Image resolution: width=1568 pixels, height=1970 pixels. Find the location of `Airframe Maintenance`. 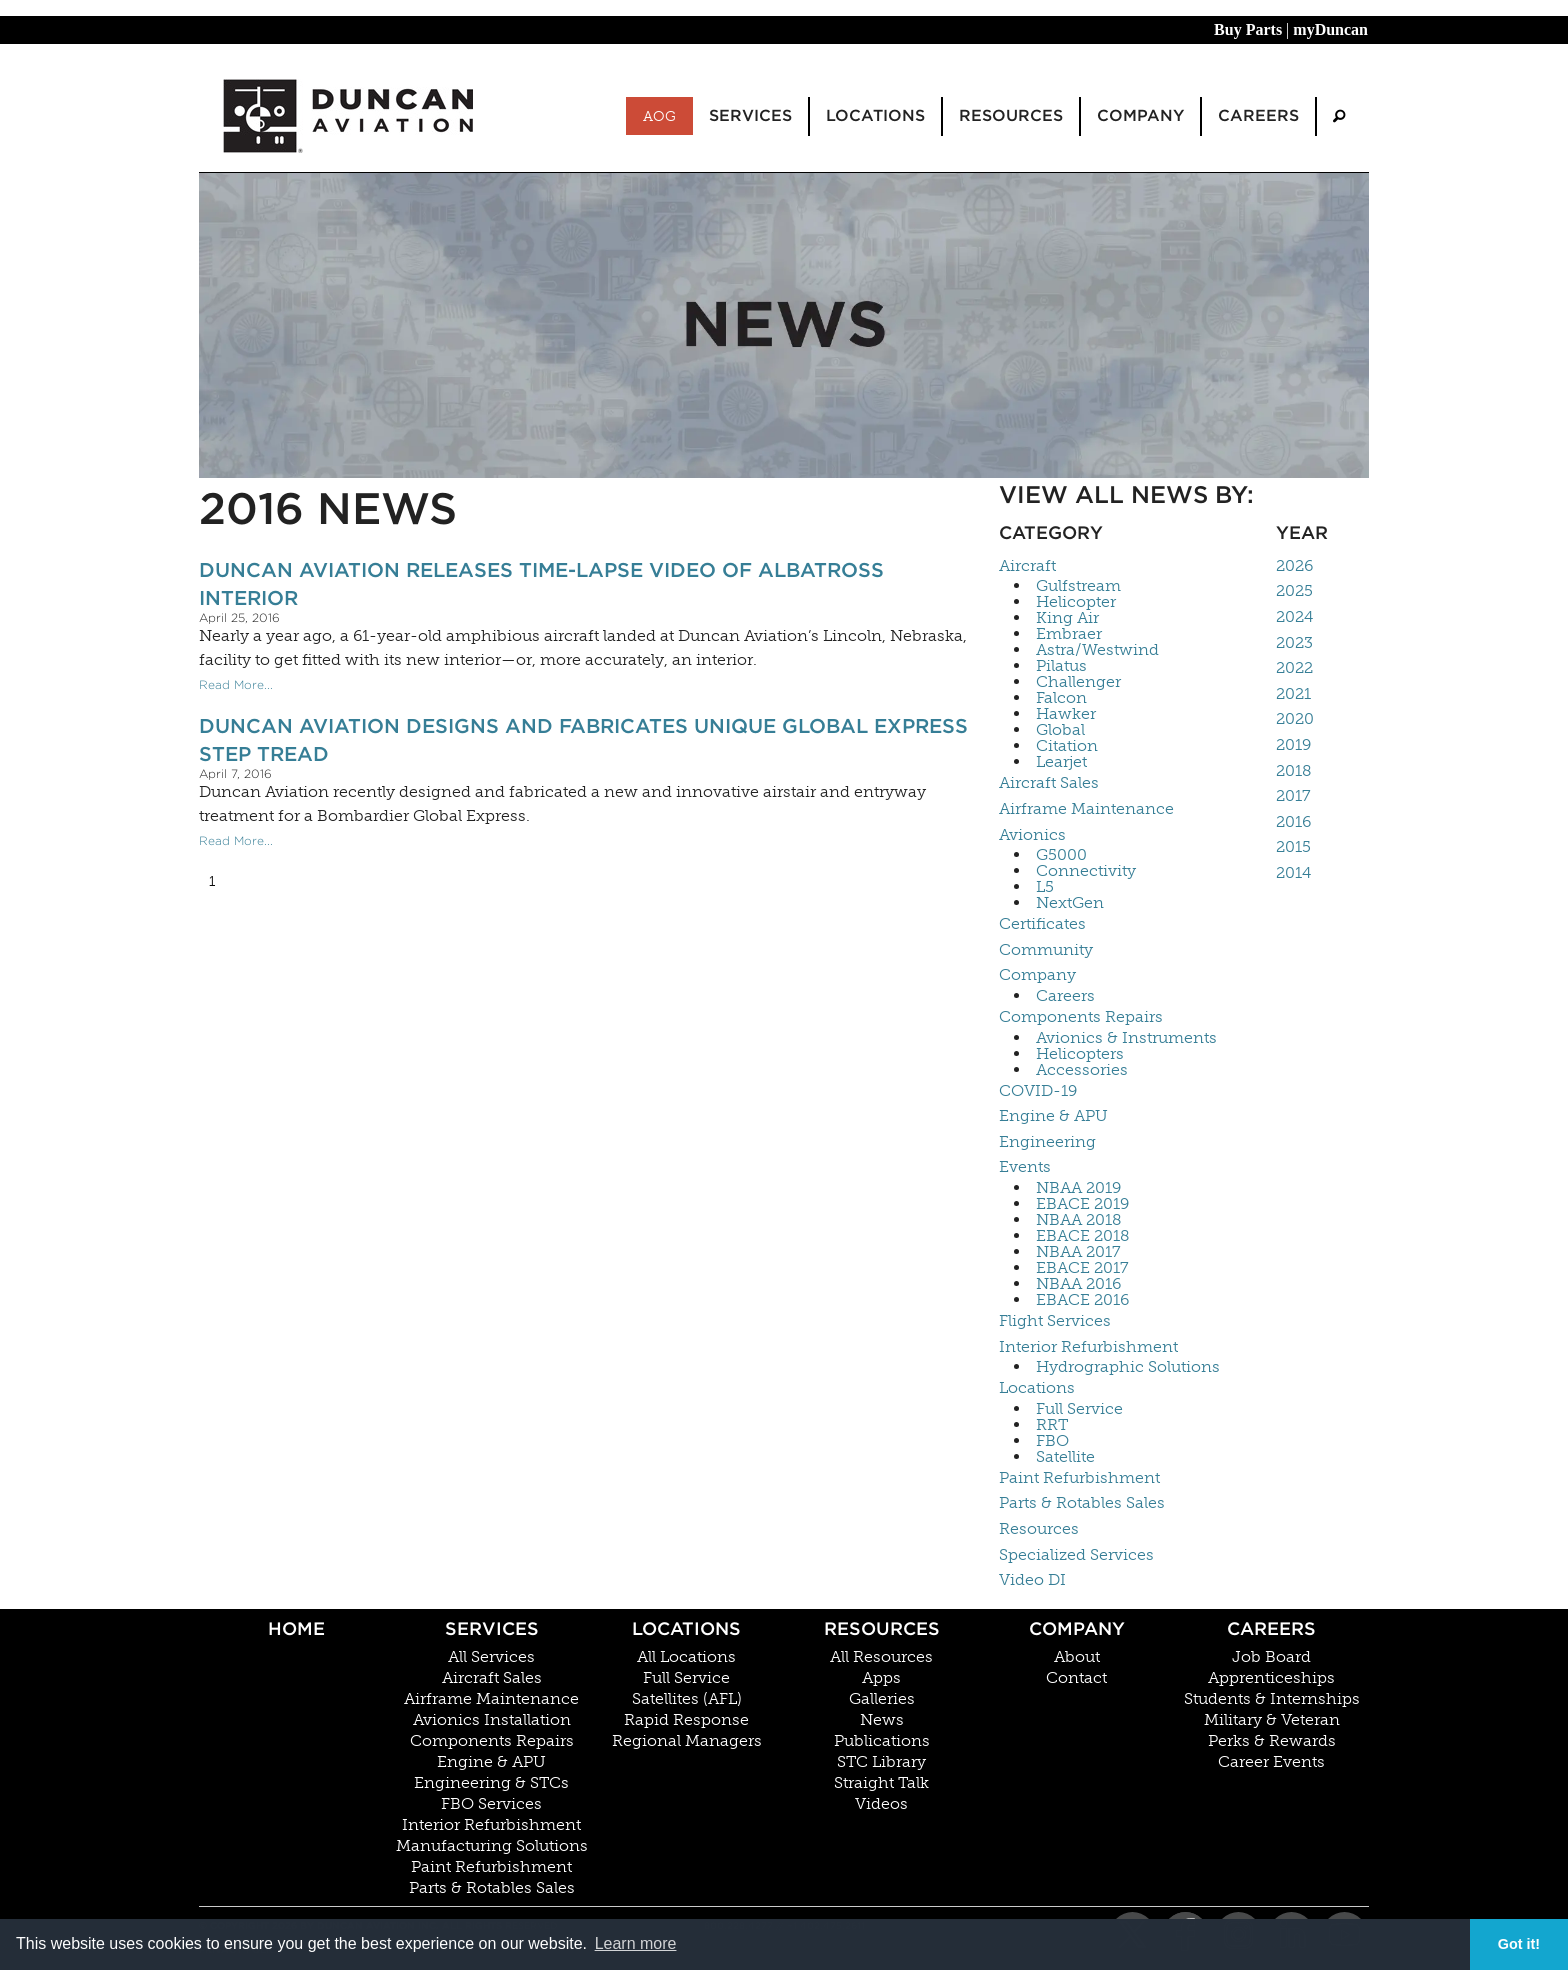

Airframe Maintenance is located at coordinates (1086, 808).